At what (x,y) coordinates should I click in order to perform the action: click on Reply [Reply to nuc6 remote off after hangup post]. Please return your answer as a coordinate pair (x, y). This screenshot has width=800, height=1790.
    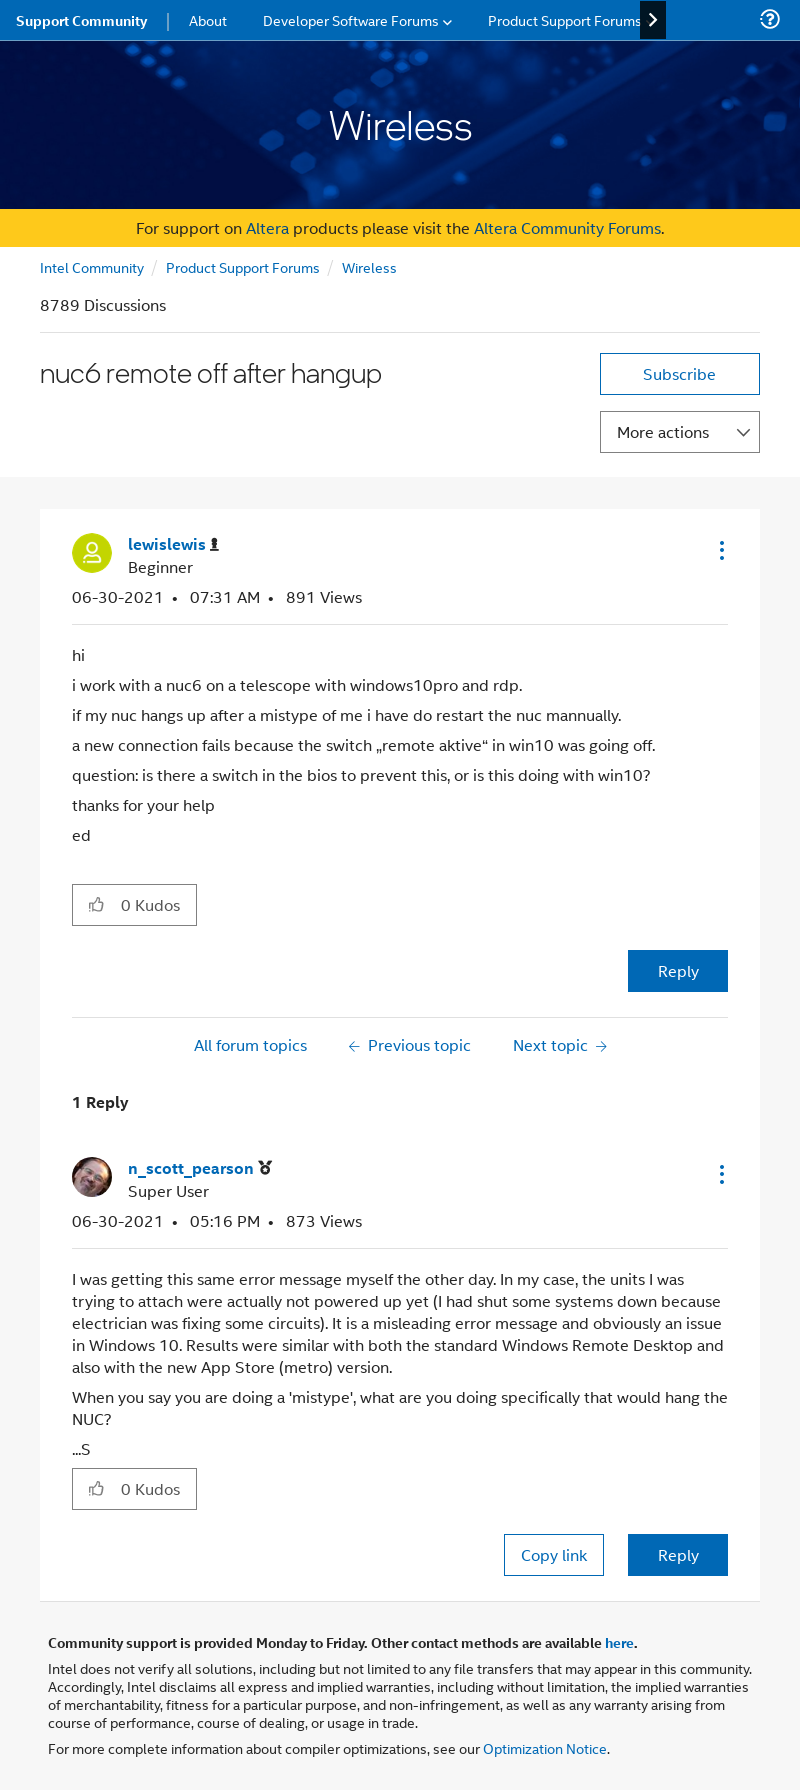
    Looking at the image, I should click on (678, 970).